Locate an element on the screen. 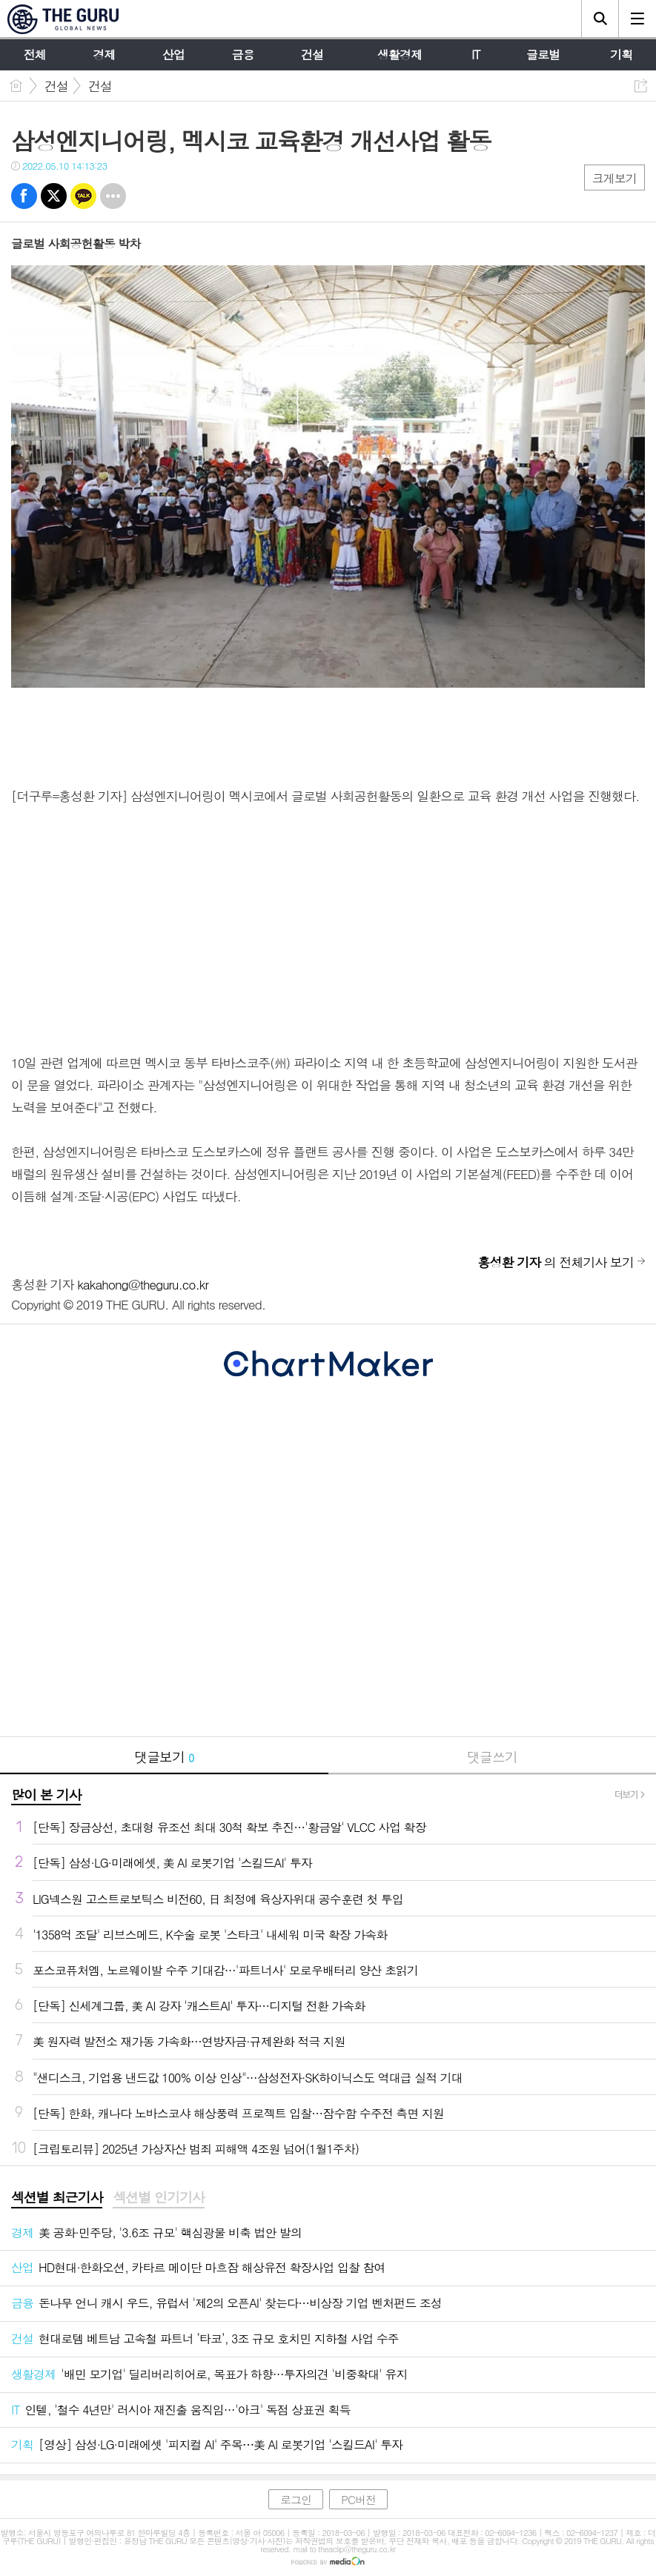  섹션별 인기기사 [presentation] is located at coordinates (158, 2197).